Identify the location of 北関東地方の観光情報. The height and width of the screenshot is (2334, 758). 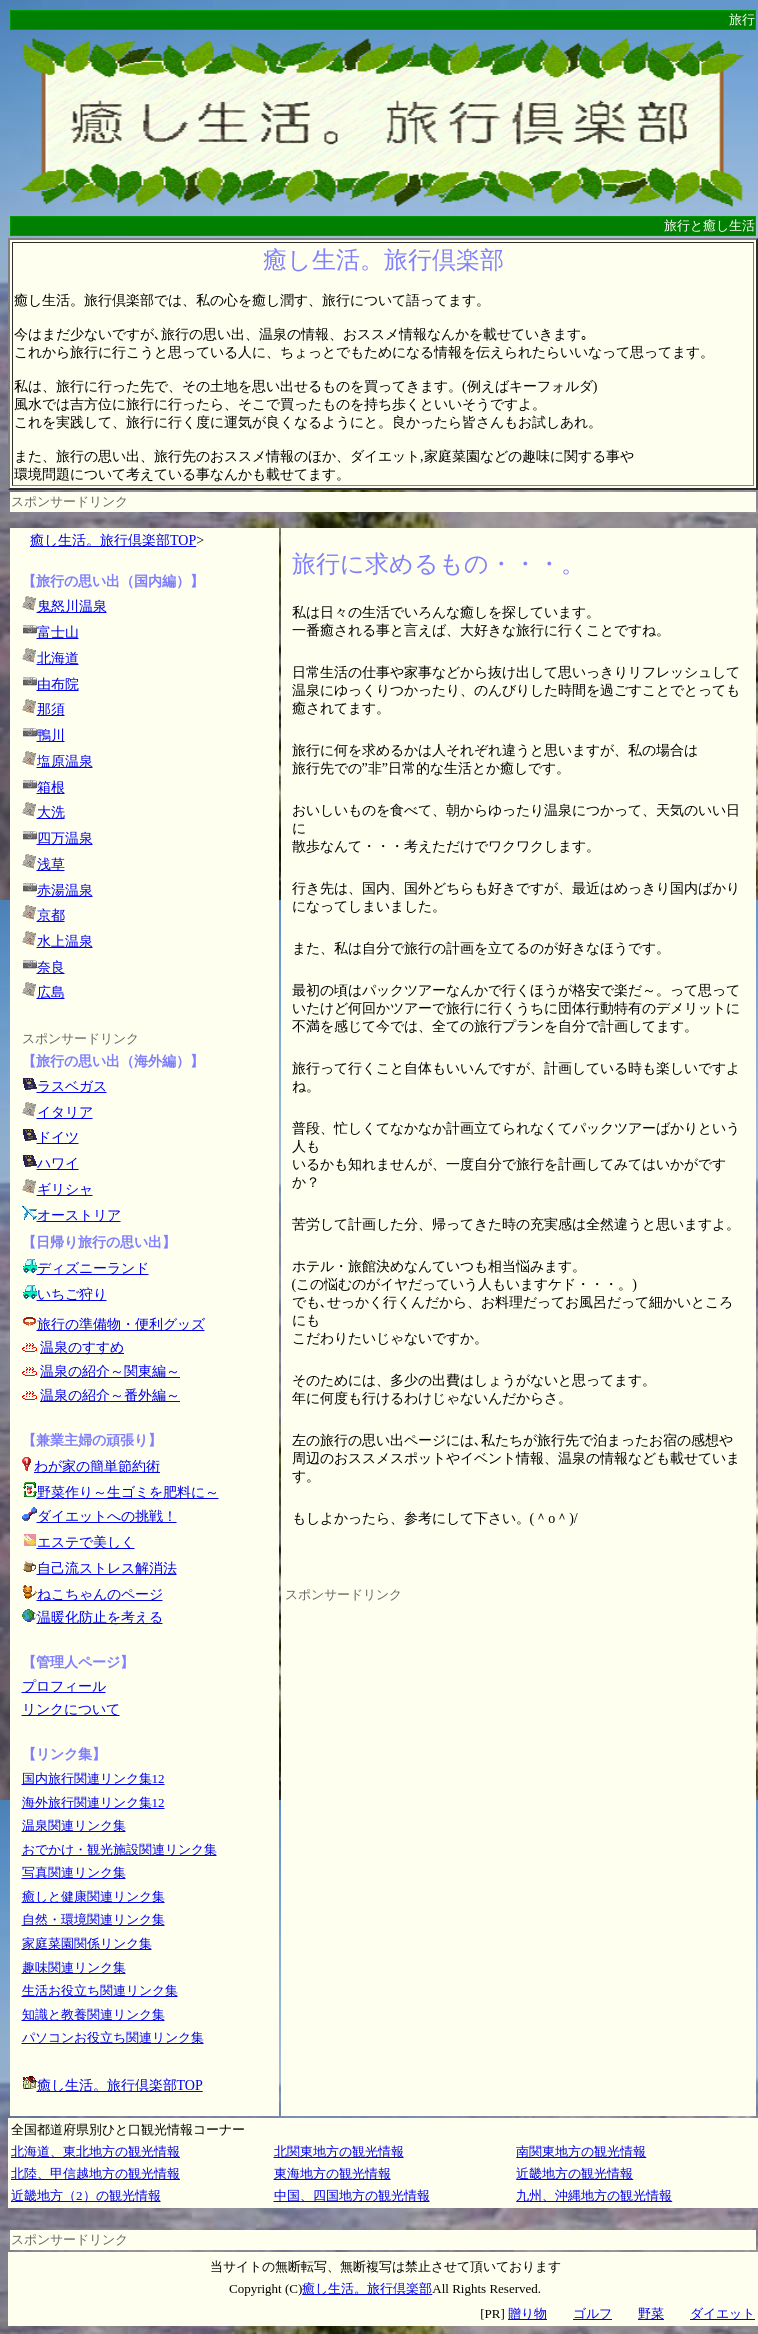
(339, 2151).